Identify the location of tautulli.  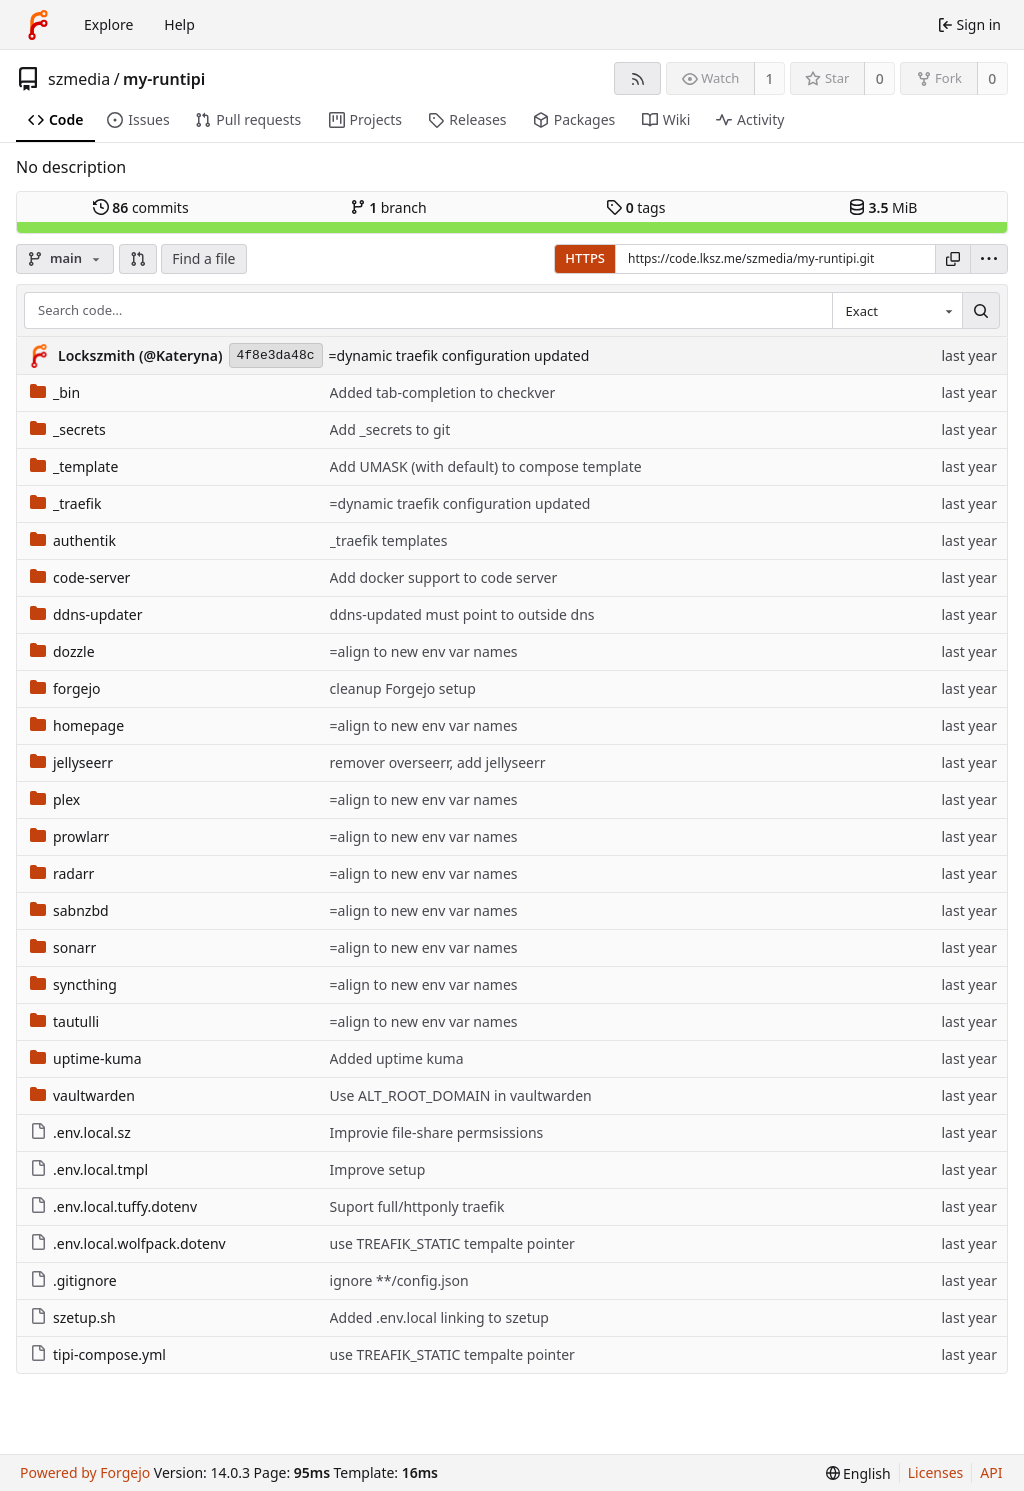
(64, 1021).